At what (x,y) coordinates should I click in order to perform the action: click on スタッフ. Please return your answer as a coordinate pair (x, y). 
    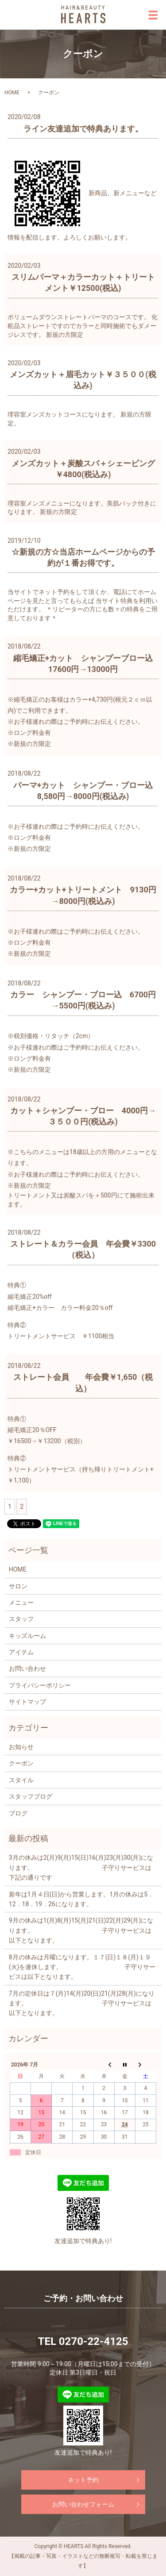
    Looking at the image, I should click on (21, 1618).